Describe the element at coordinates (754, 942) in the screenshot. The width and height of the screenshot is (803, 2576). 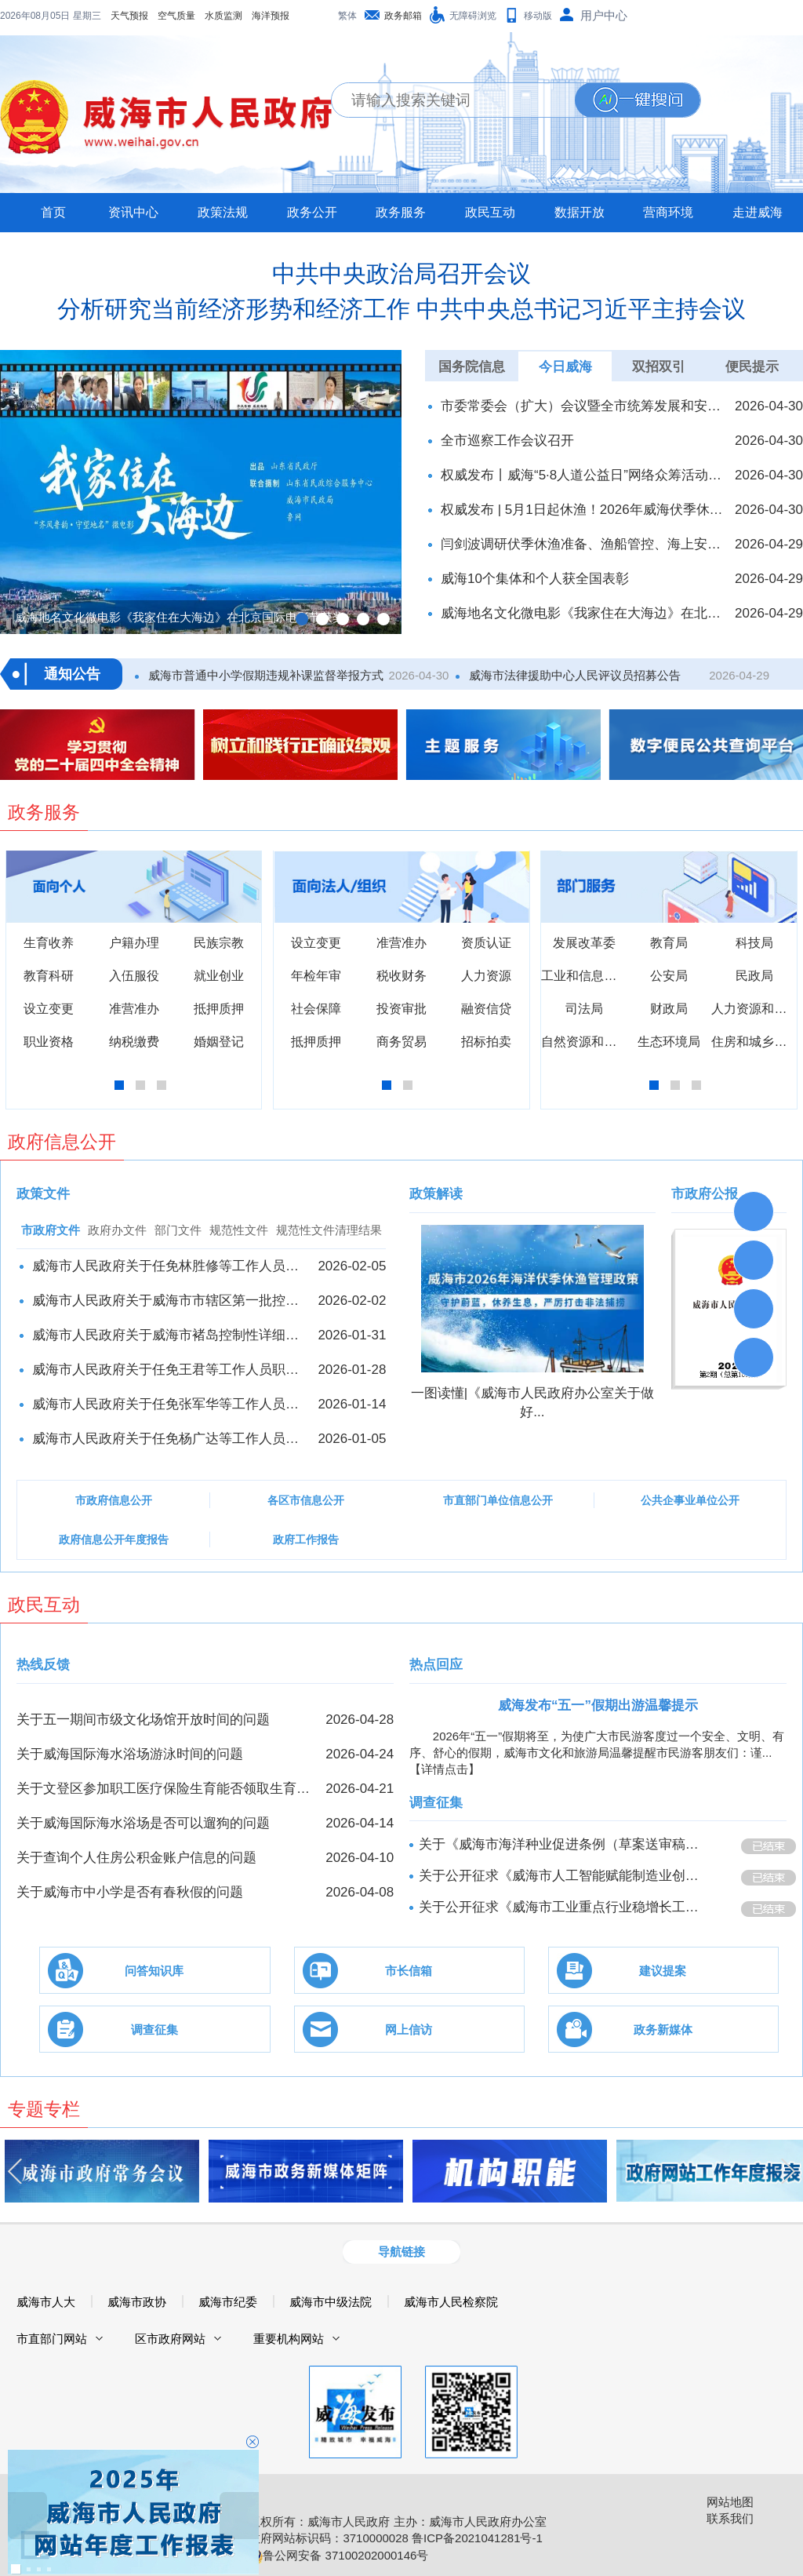
I see `科技局` at that location.